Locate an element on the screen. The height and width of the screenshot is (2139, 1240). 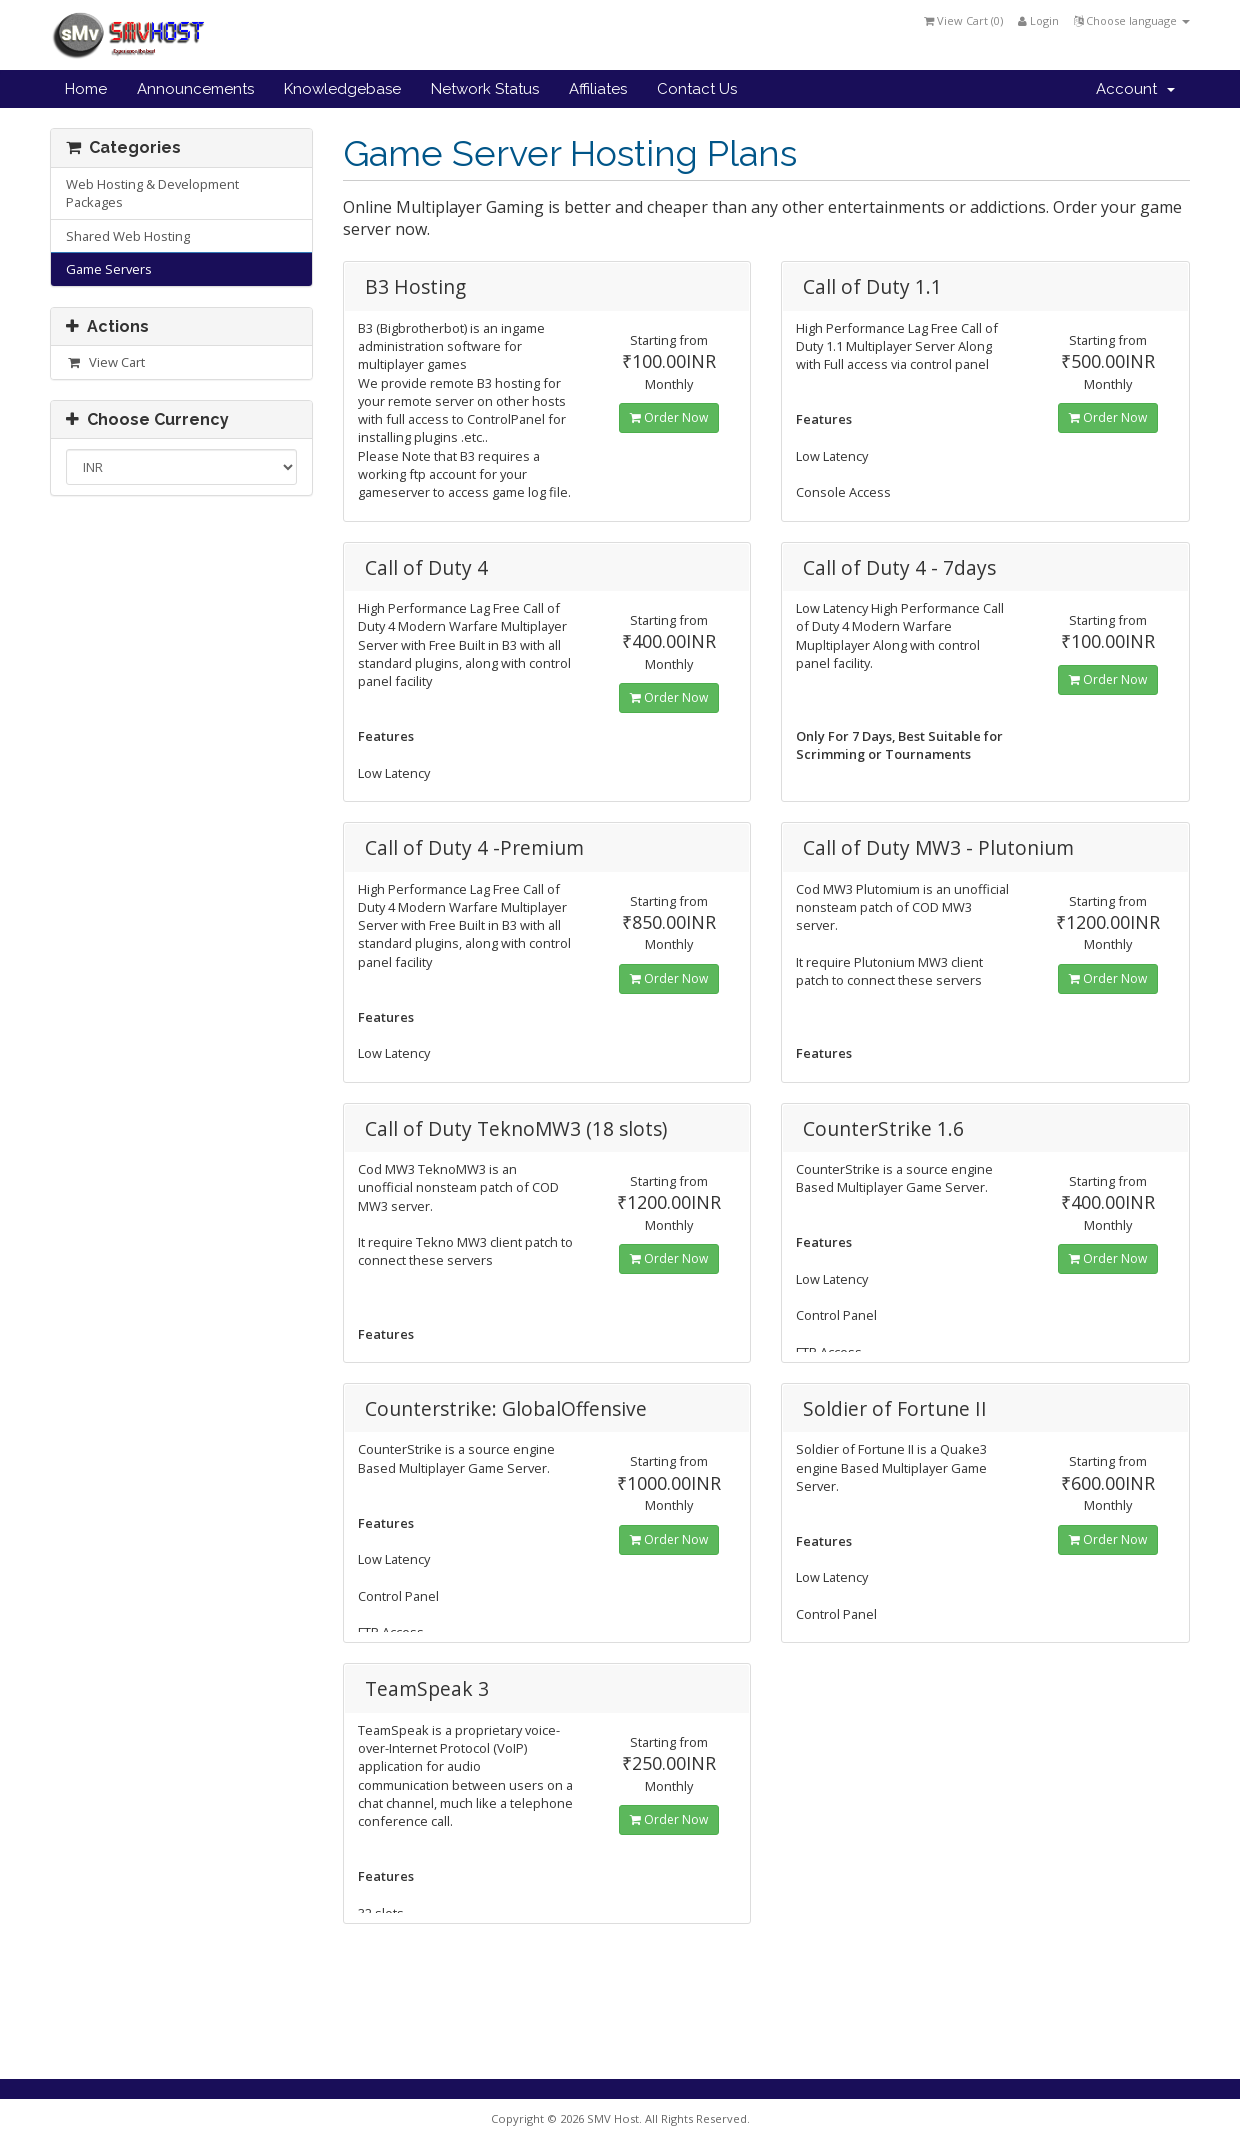
Shared Web Hosting is located at coordinates (128, 236).